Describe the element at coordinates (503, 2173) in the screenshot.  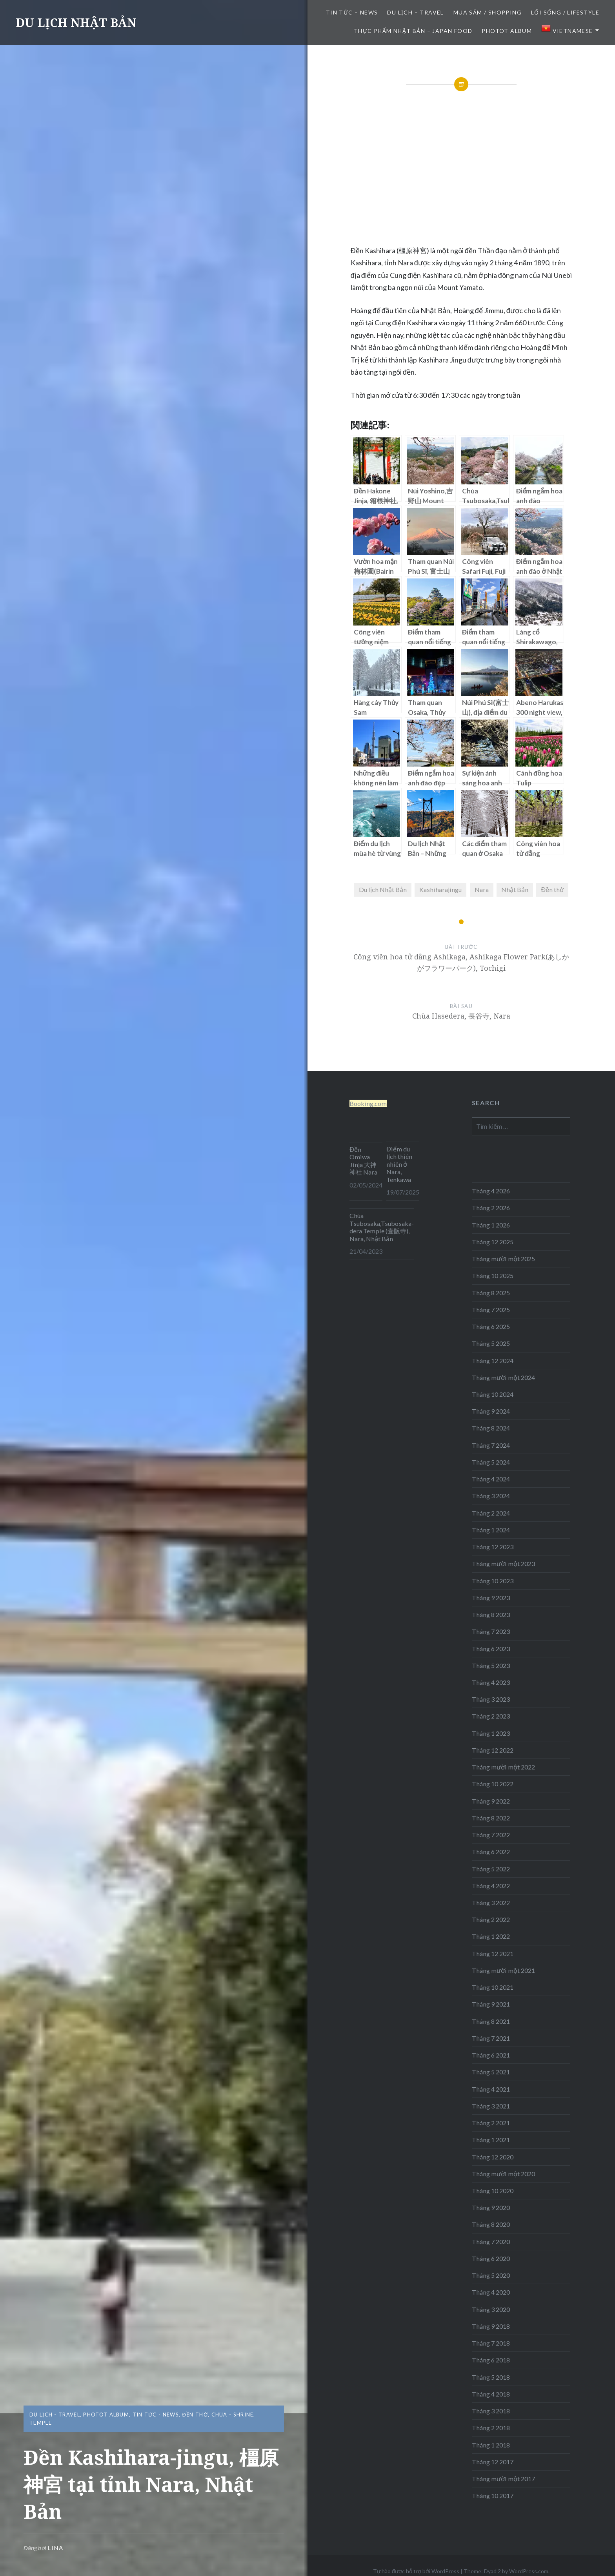
I see `Tháng mười một 2020` at that location.